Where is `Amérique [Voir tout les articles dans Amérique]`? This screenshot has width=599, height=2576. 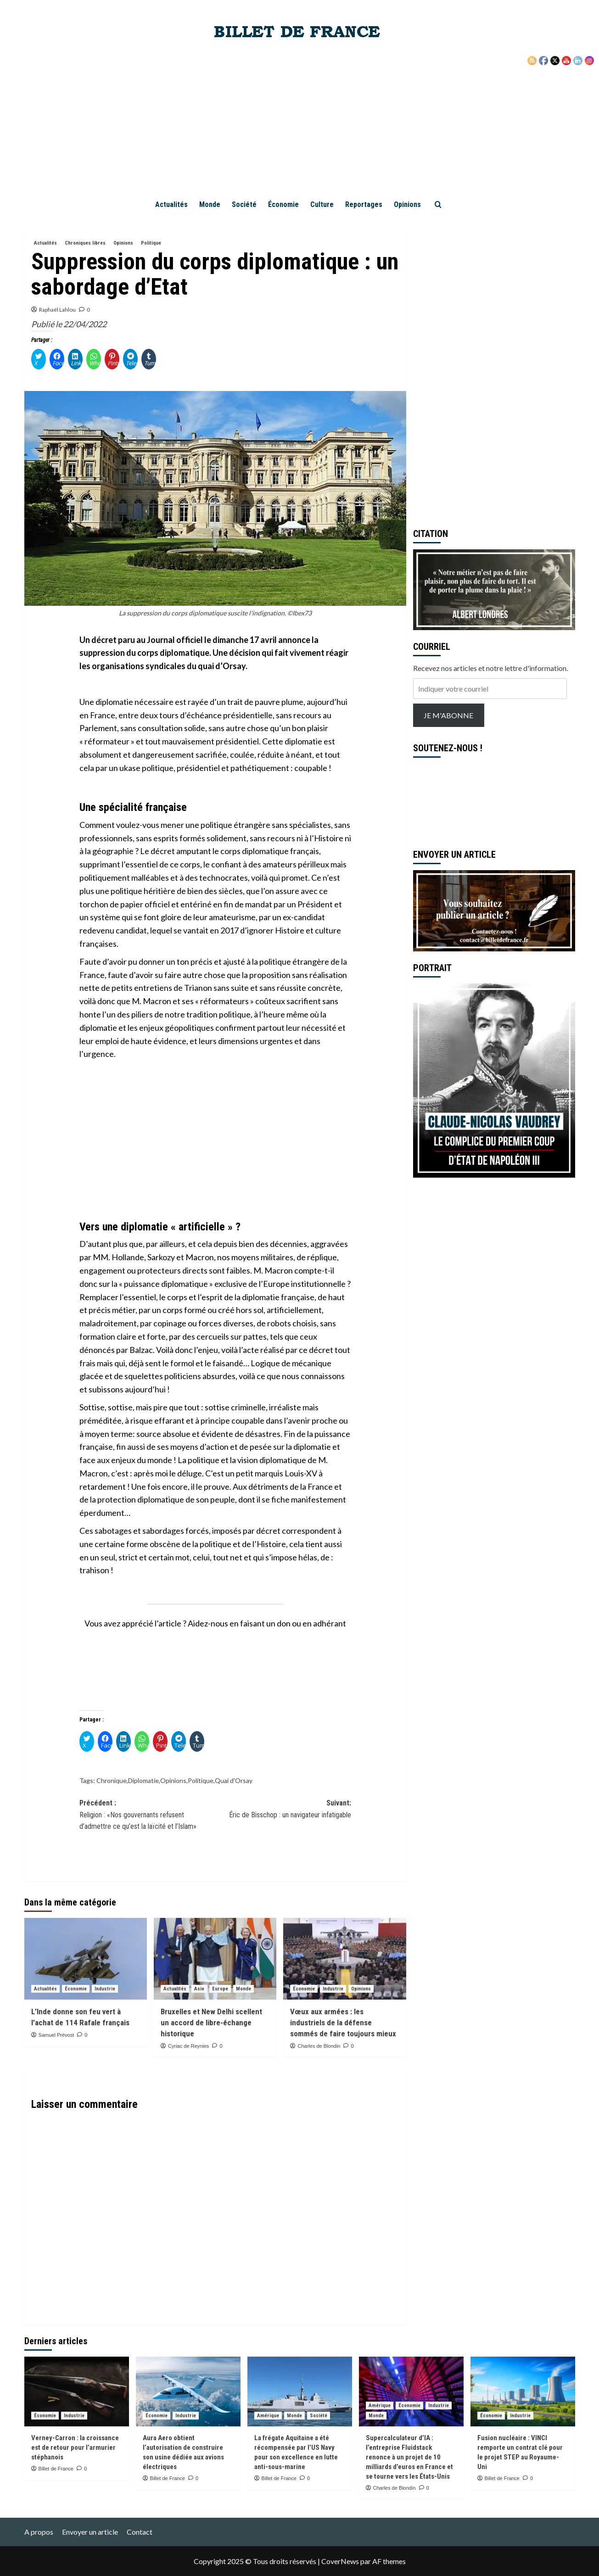 Amérique [Voir tout les articles dans Amérique] is located at coordinates (268, 2416).